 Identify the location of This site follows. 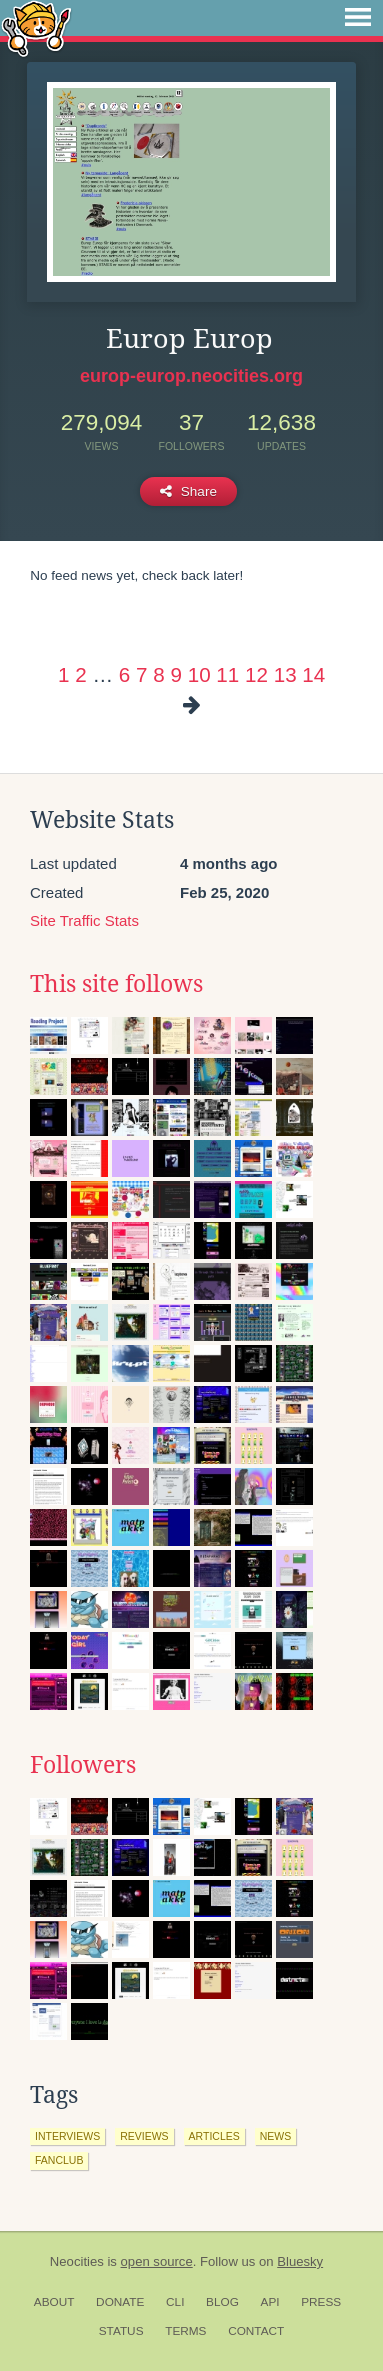
(116, 984).